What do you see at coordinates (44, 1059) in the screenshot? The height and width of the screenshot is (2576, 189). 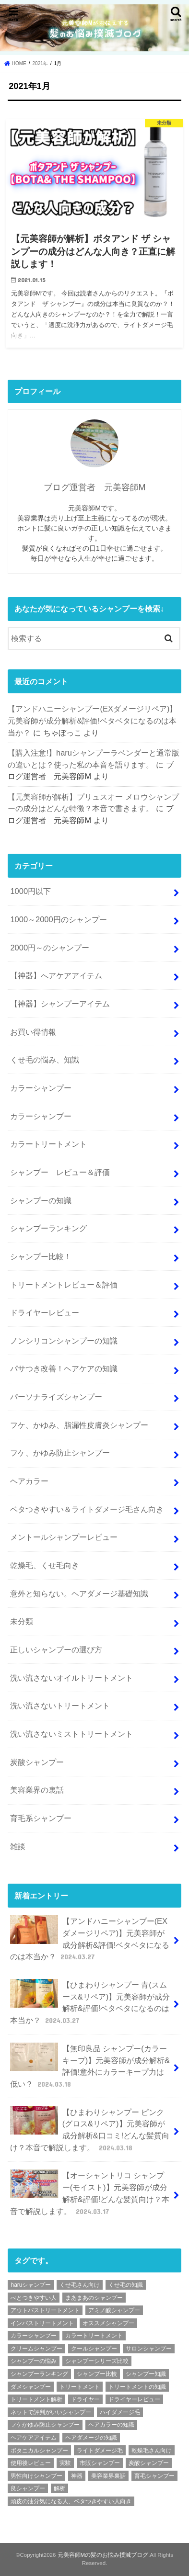 I see `くせ毛の悩み、知識` at bounding box center [44, 1059].